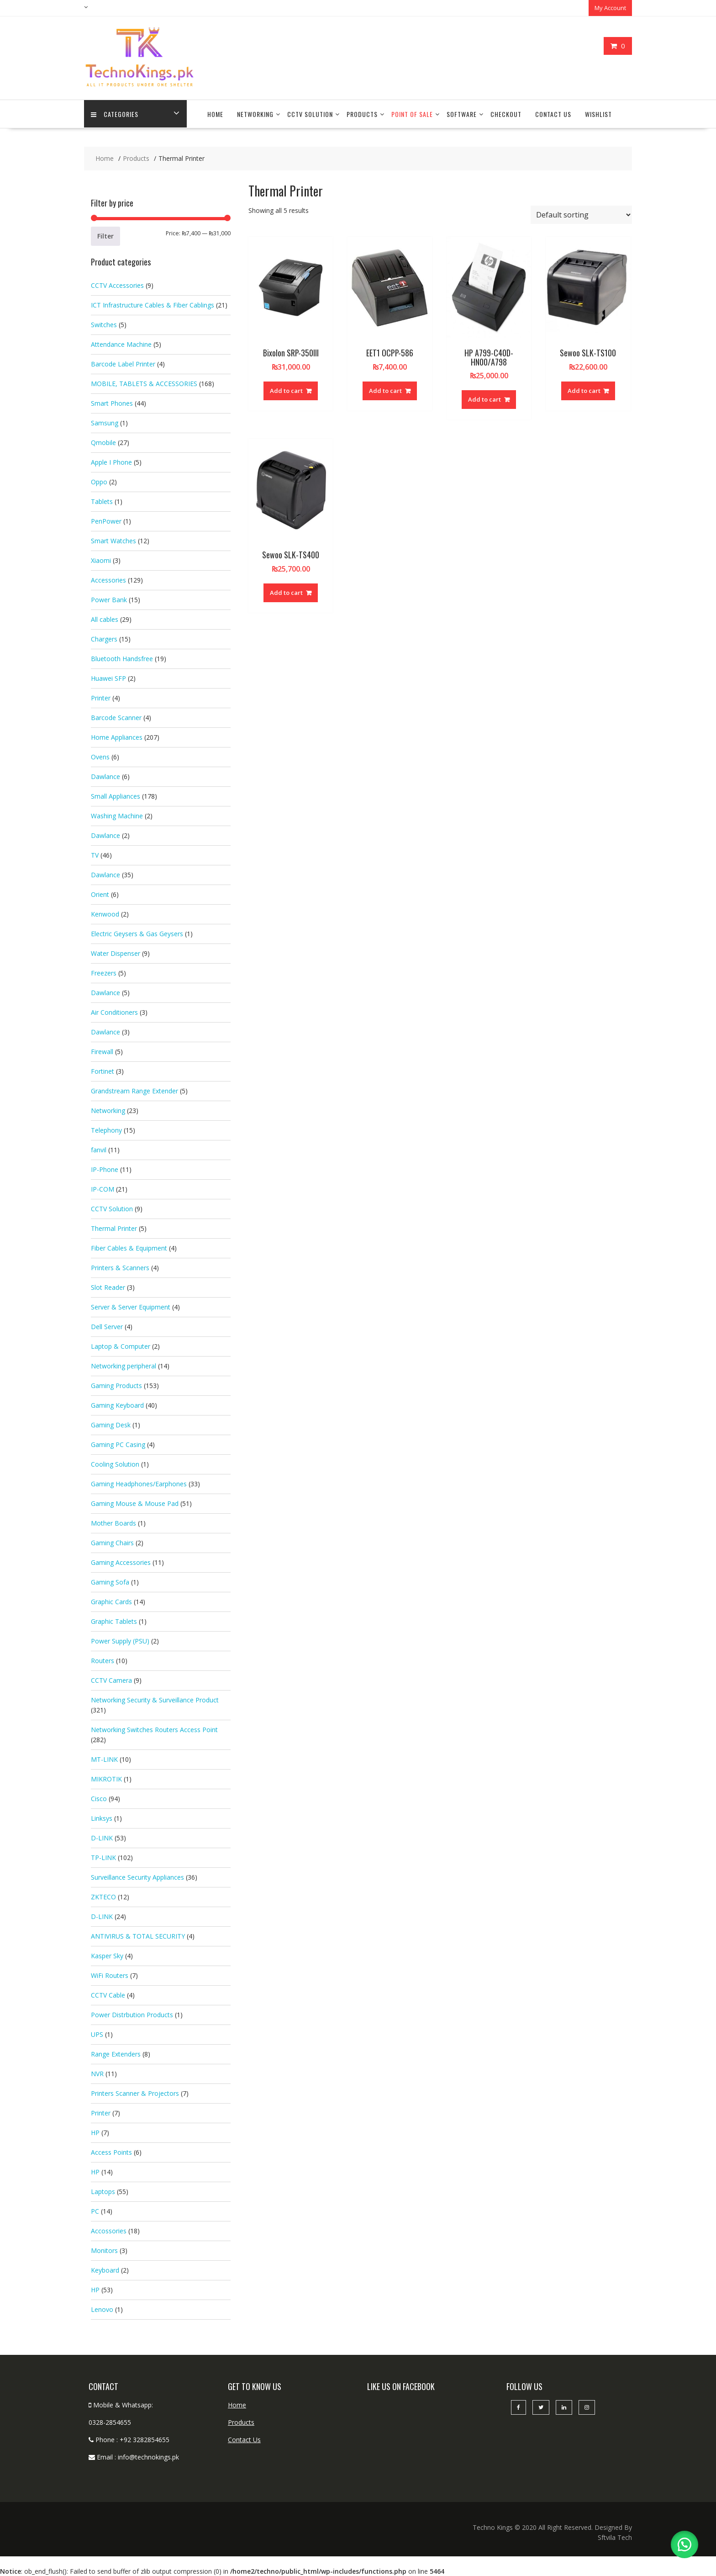 The height and width of the screenshot is (2576, 716). What do you see at coordinates (111, 2151) in the screenshot?
I see `Access Points` at bounding box center [111, 2151].